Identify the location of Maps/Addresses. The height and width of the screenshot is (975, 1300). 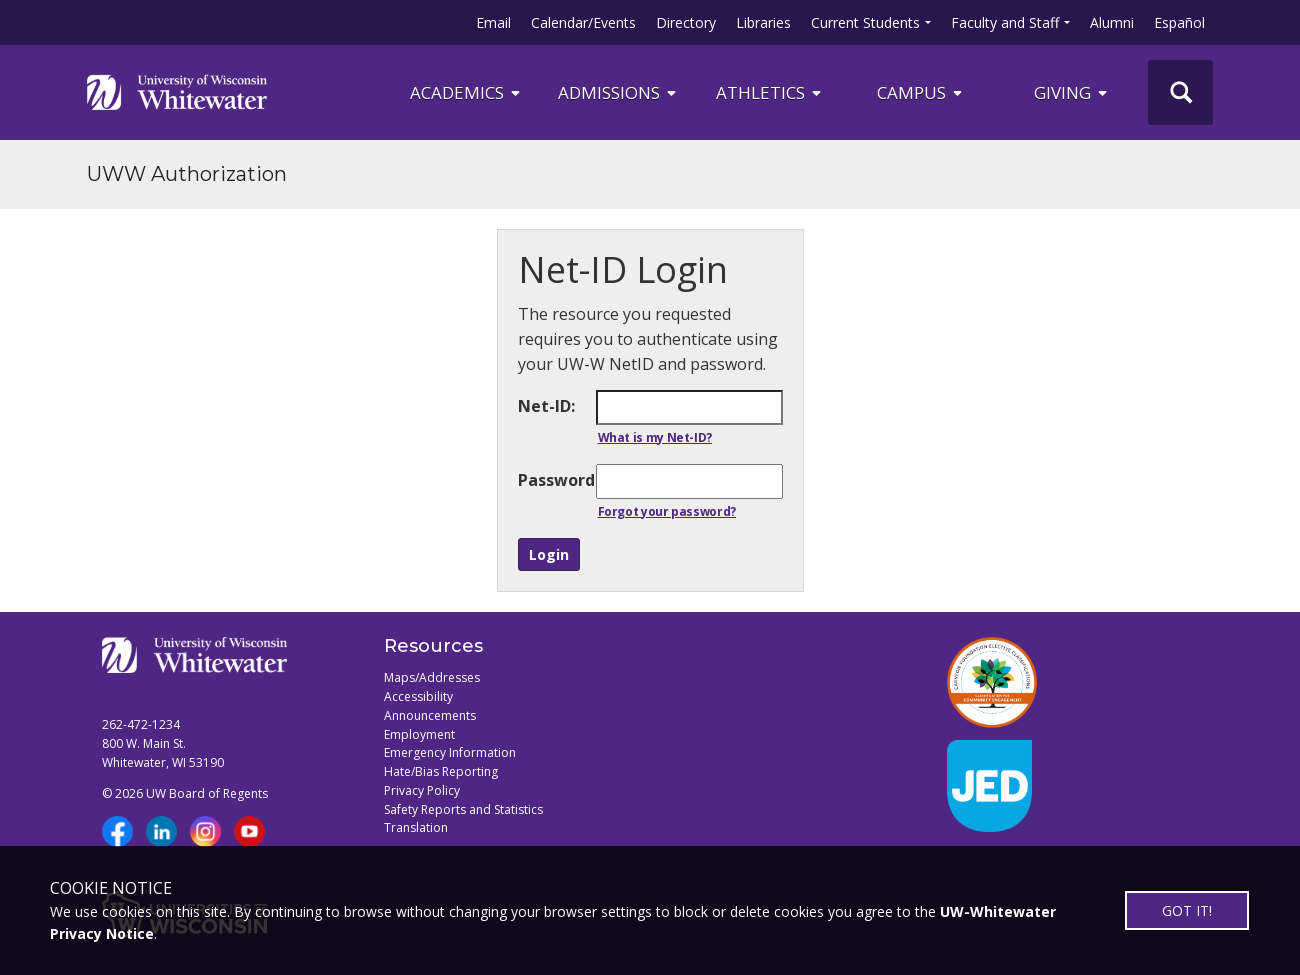
(432, 677).